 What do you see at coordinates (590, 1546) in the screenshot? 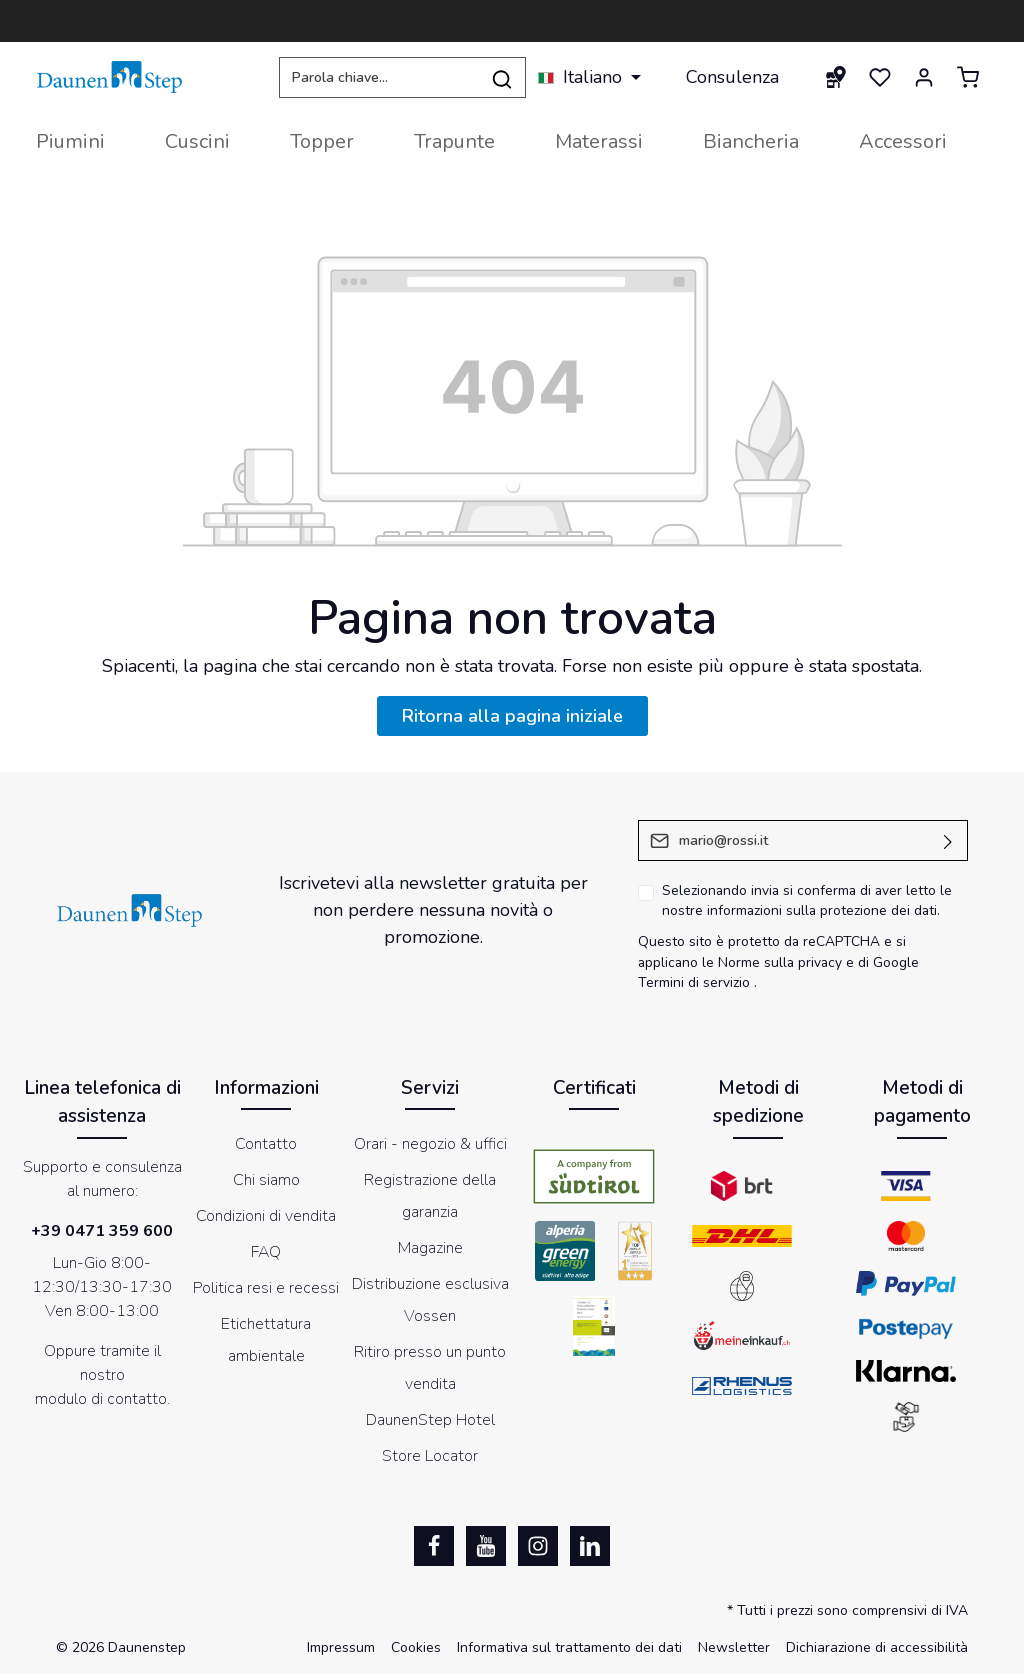
I see `[LinkedIn]` at bounding box center [590, 1546].